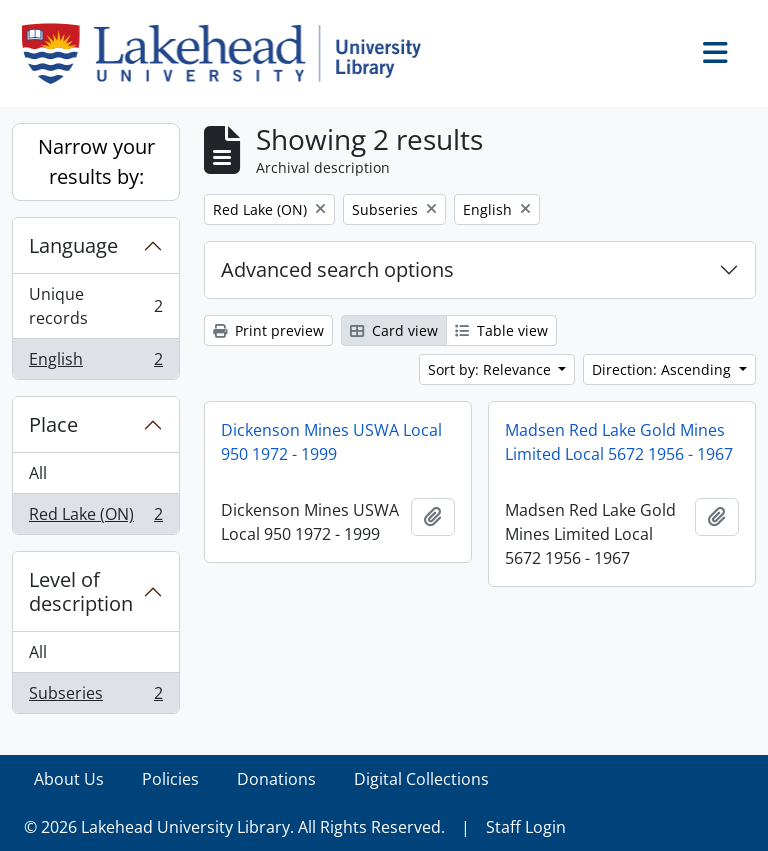 This screenshot has width=768, height=851. Describe the element at coordinates (526, 827) in the screenshot. I see `Staff Login` at that location.